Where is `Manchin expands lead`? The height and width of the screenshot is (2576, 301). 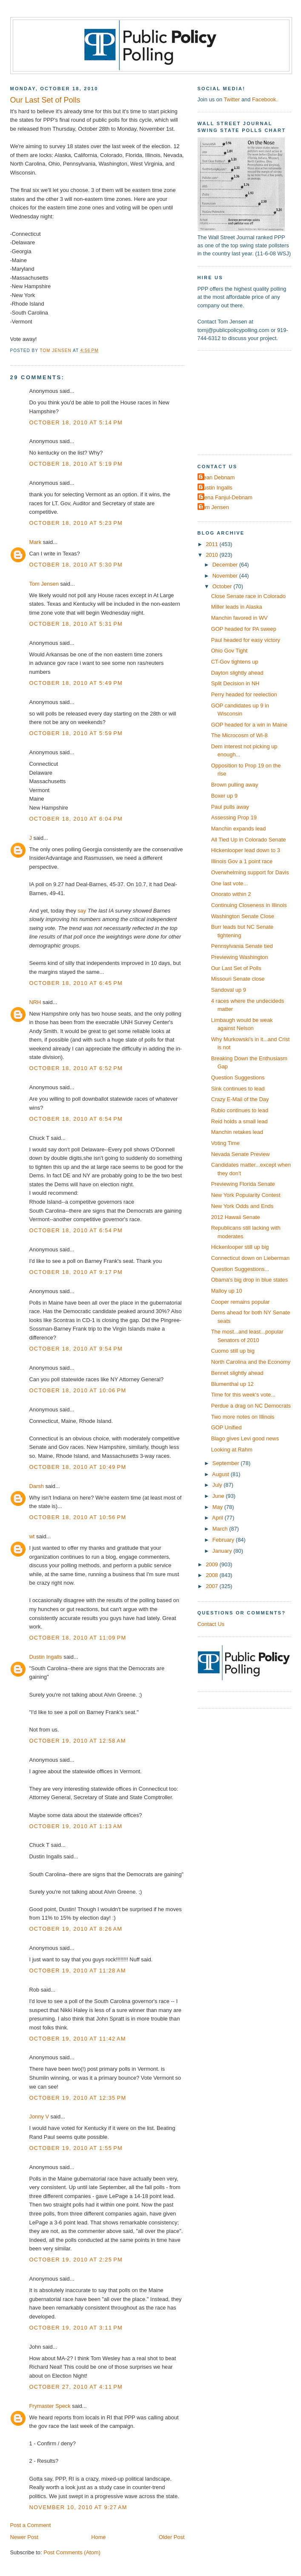 Manchin expands lead is located at coordinates (238, 828).